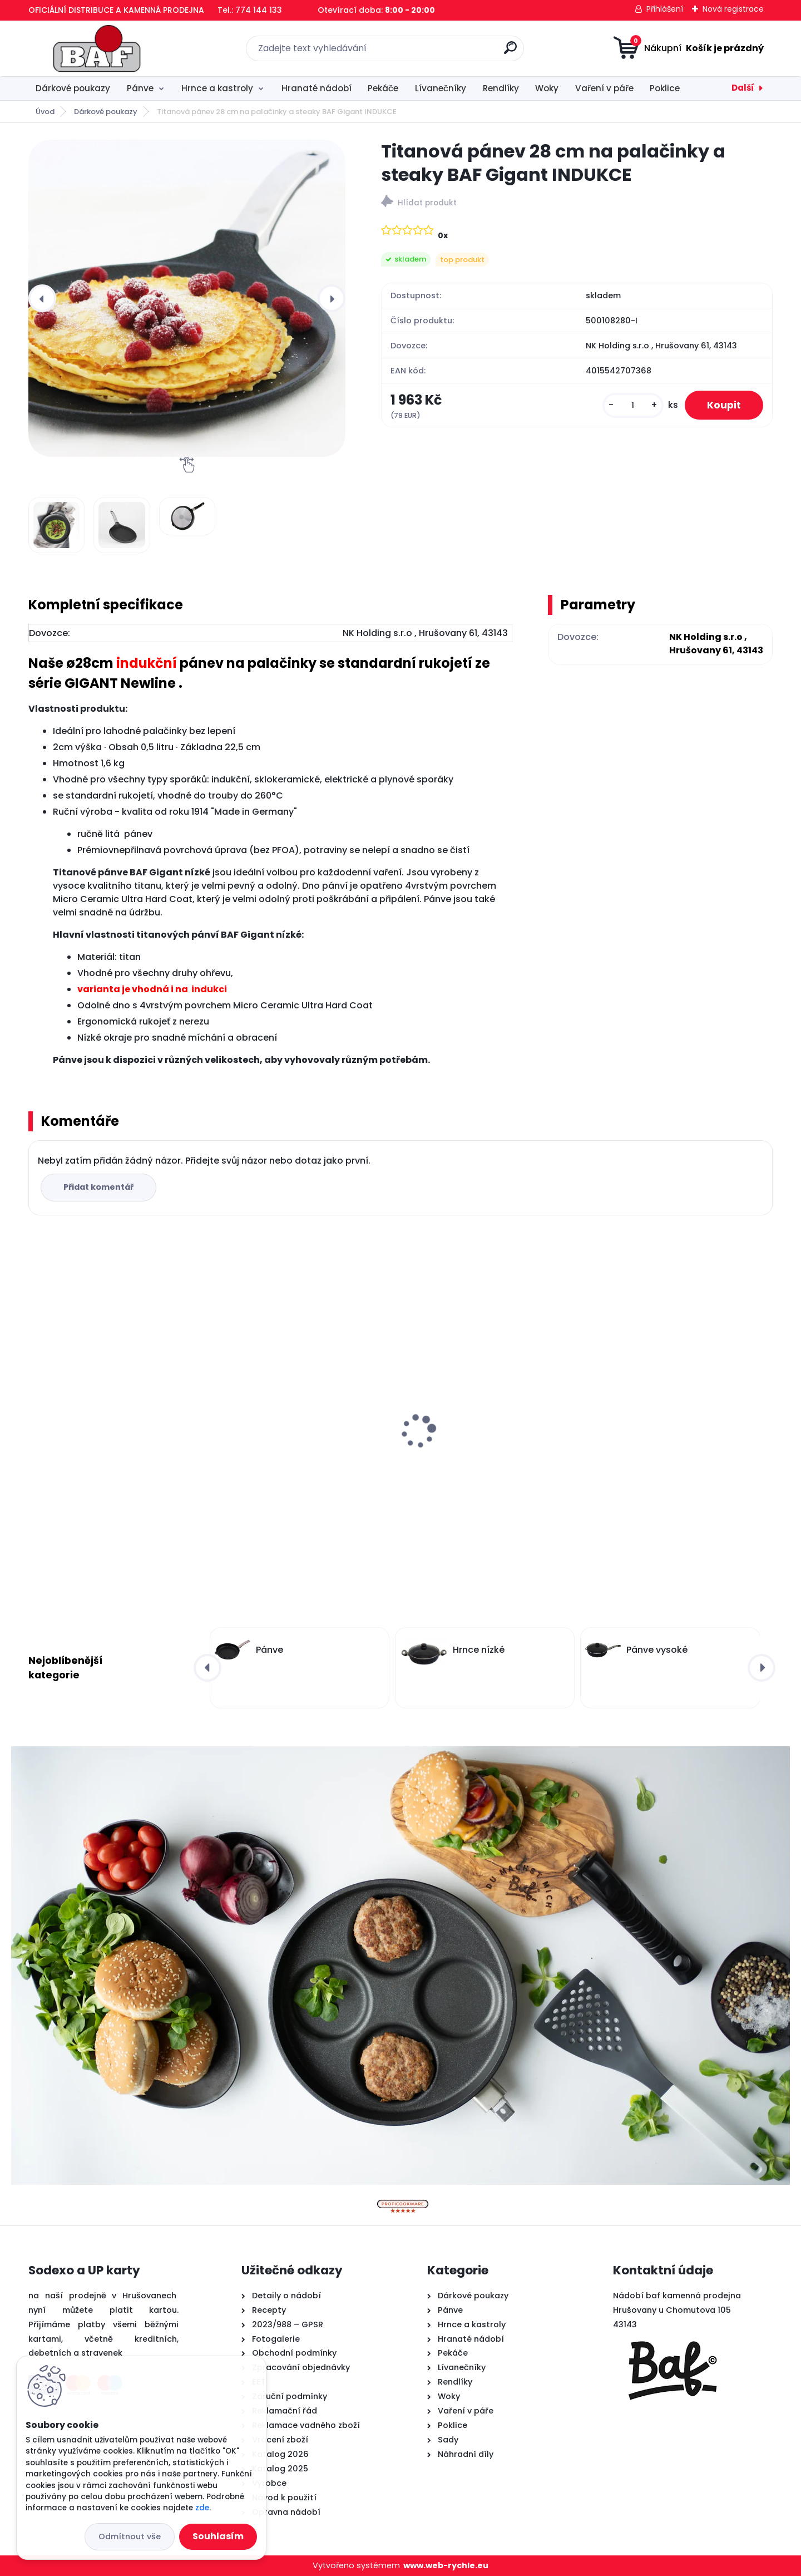  What do you see at coordinates (217, 88) in the screenshot?
I see `Hrnce a kastroly` at bounding box center [217, 88].